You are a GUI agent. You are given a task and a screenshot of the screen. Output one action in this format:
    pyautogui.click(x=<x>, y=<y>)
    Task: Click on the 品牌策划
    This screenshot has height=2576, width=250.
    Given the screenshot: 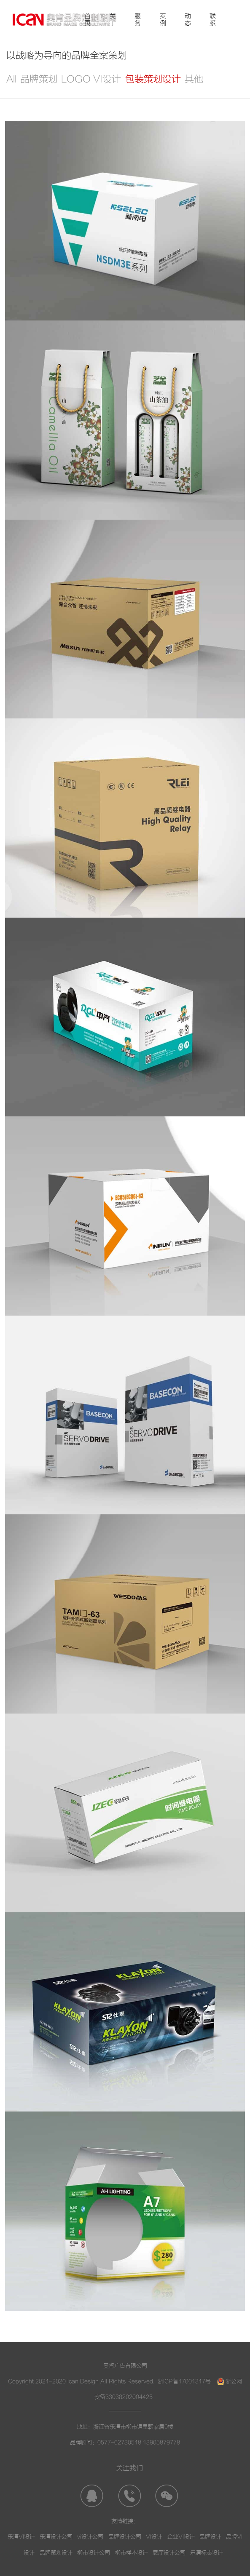 What is the action you would take?
    pyautogui.click(x=38, y=79)
    